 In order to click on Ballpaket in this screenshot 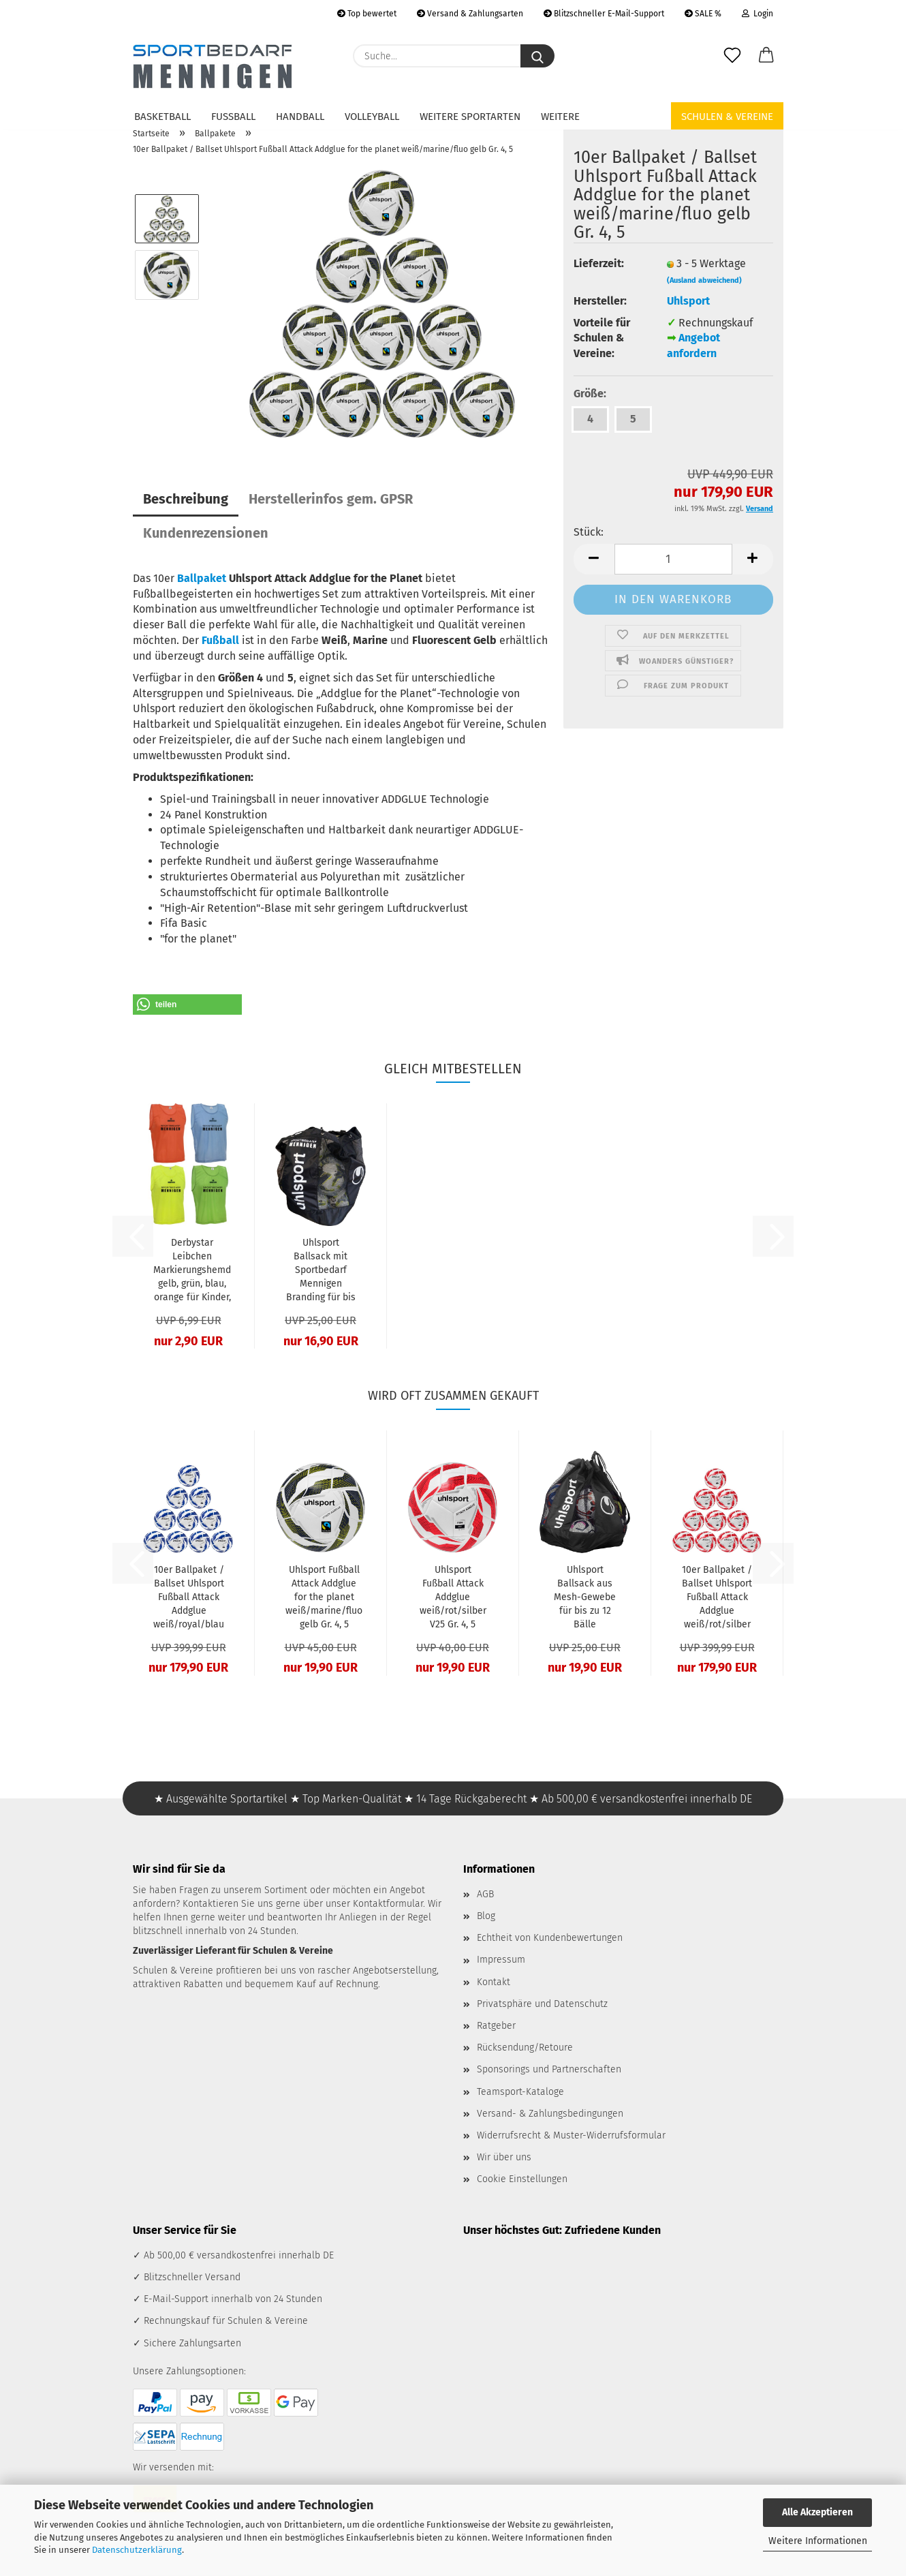, I will do `click(201, 578)`.